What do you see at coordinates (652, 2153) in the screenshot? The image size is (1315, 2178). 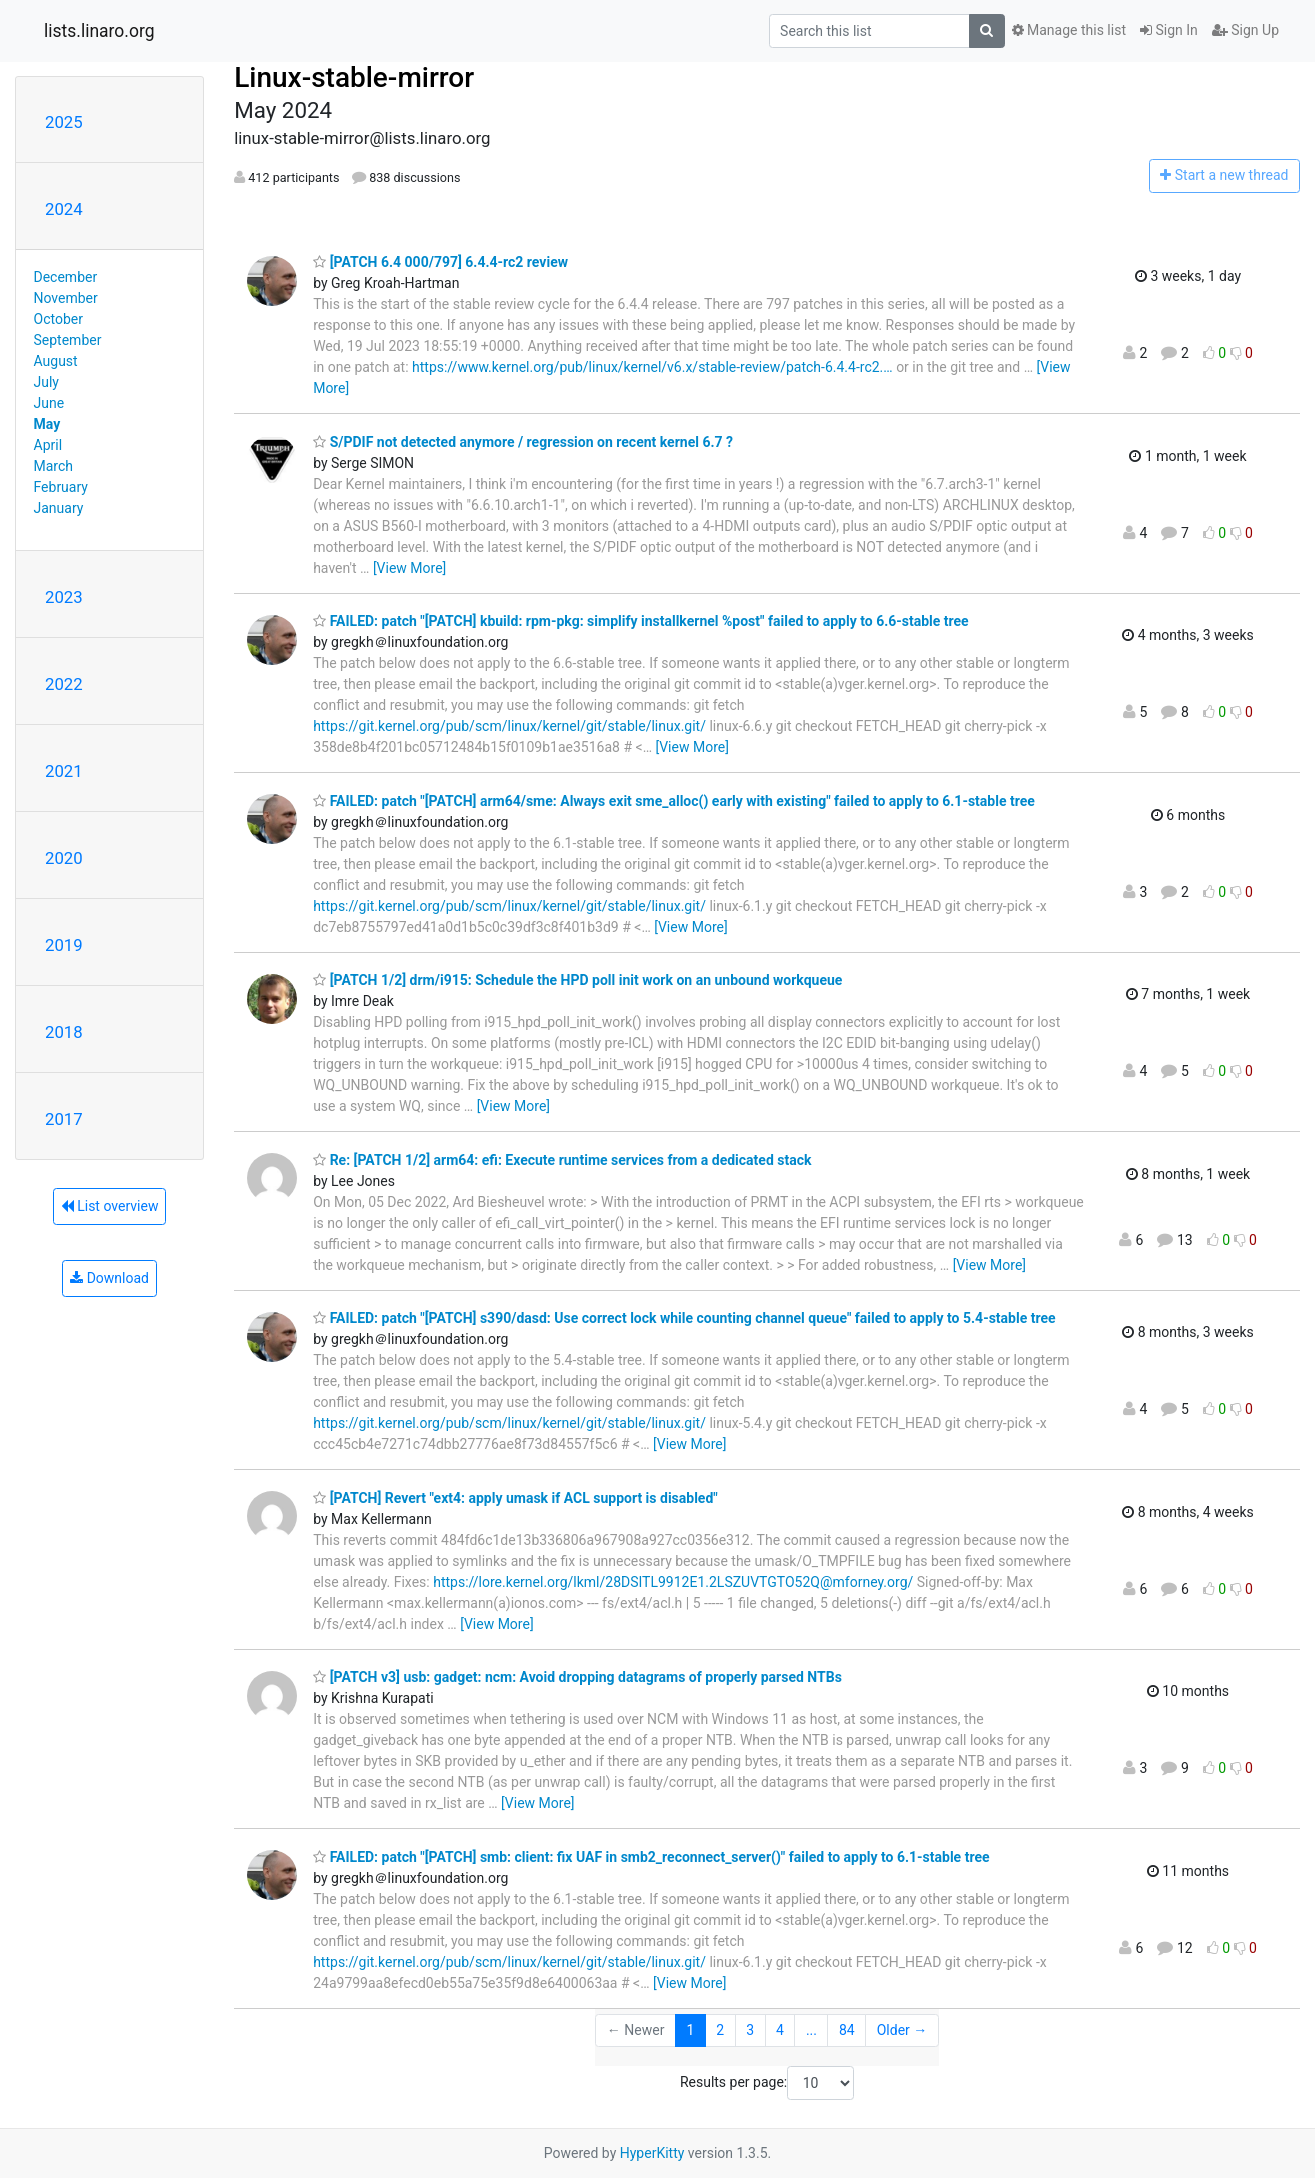 I see `HyperKitty` at bounding box center [652, 2153].